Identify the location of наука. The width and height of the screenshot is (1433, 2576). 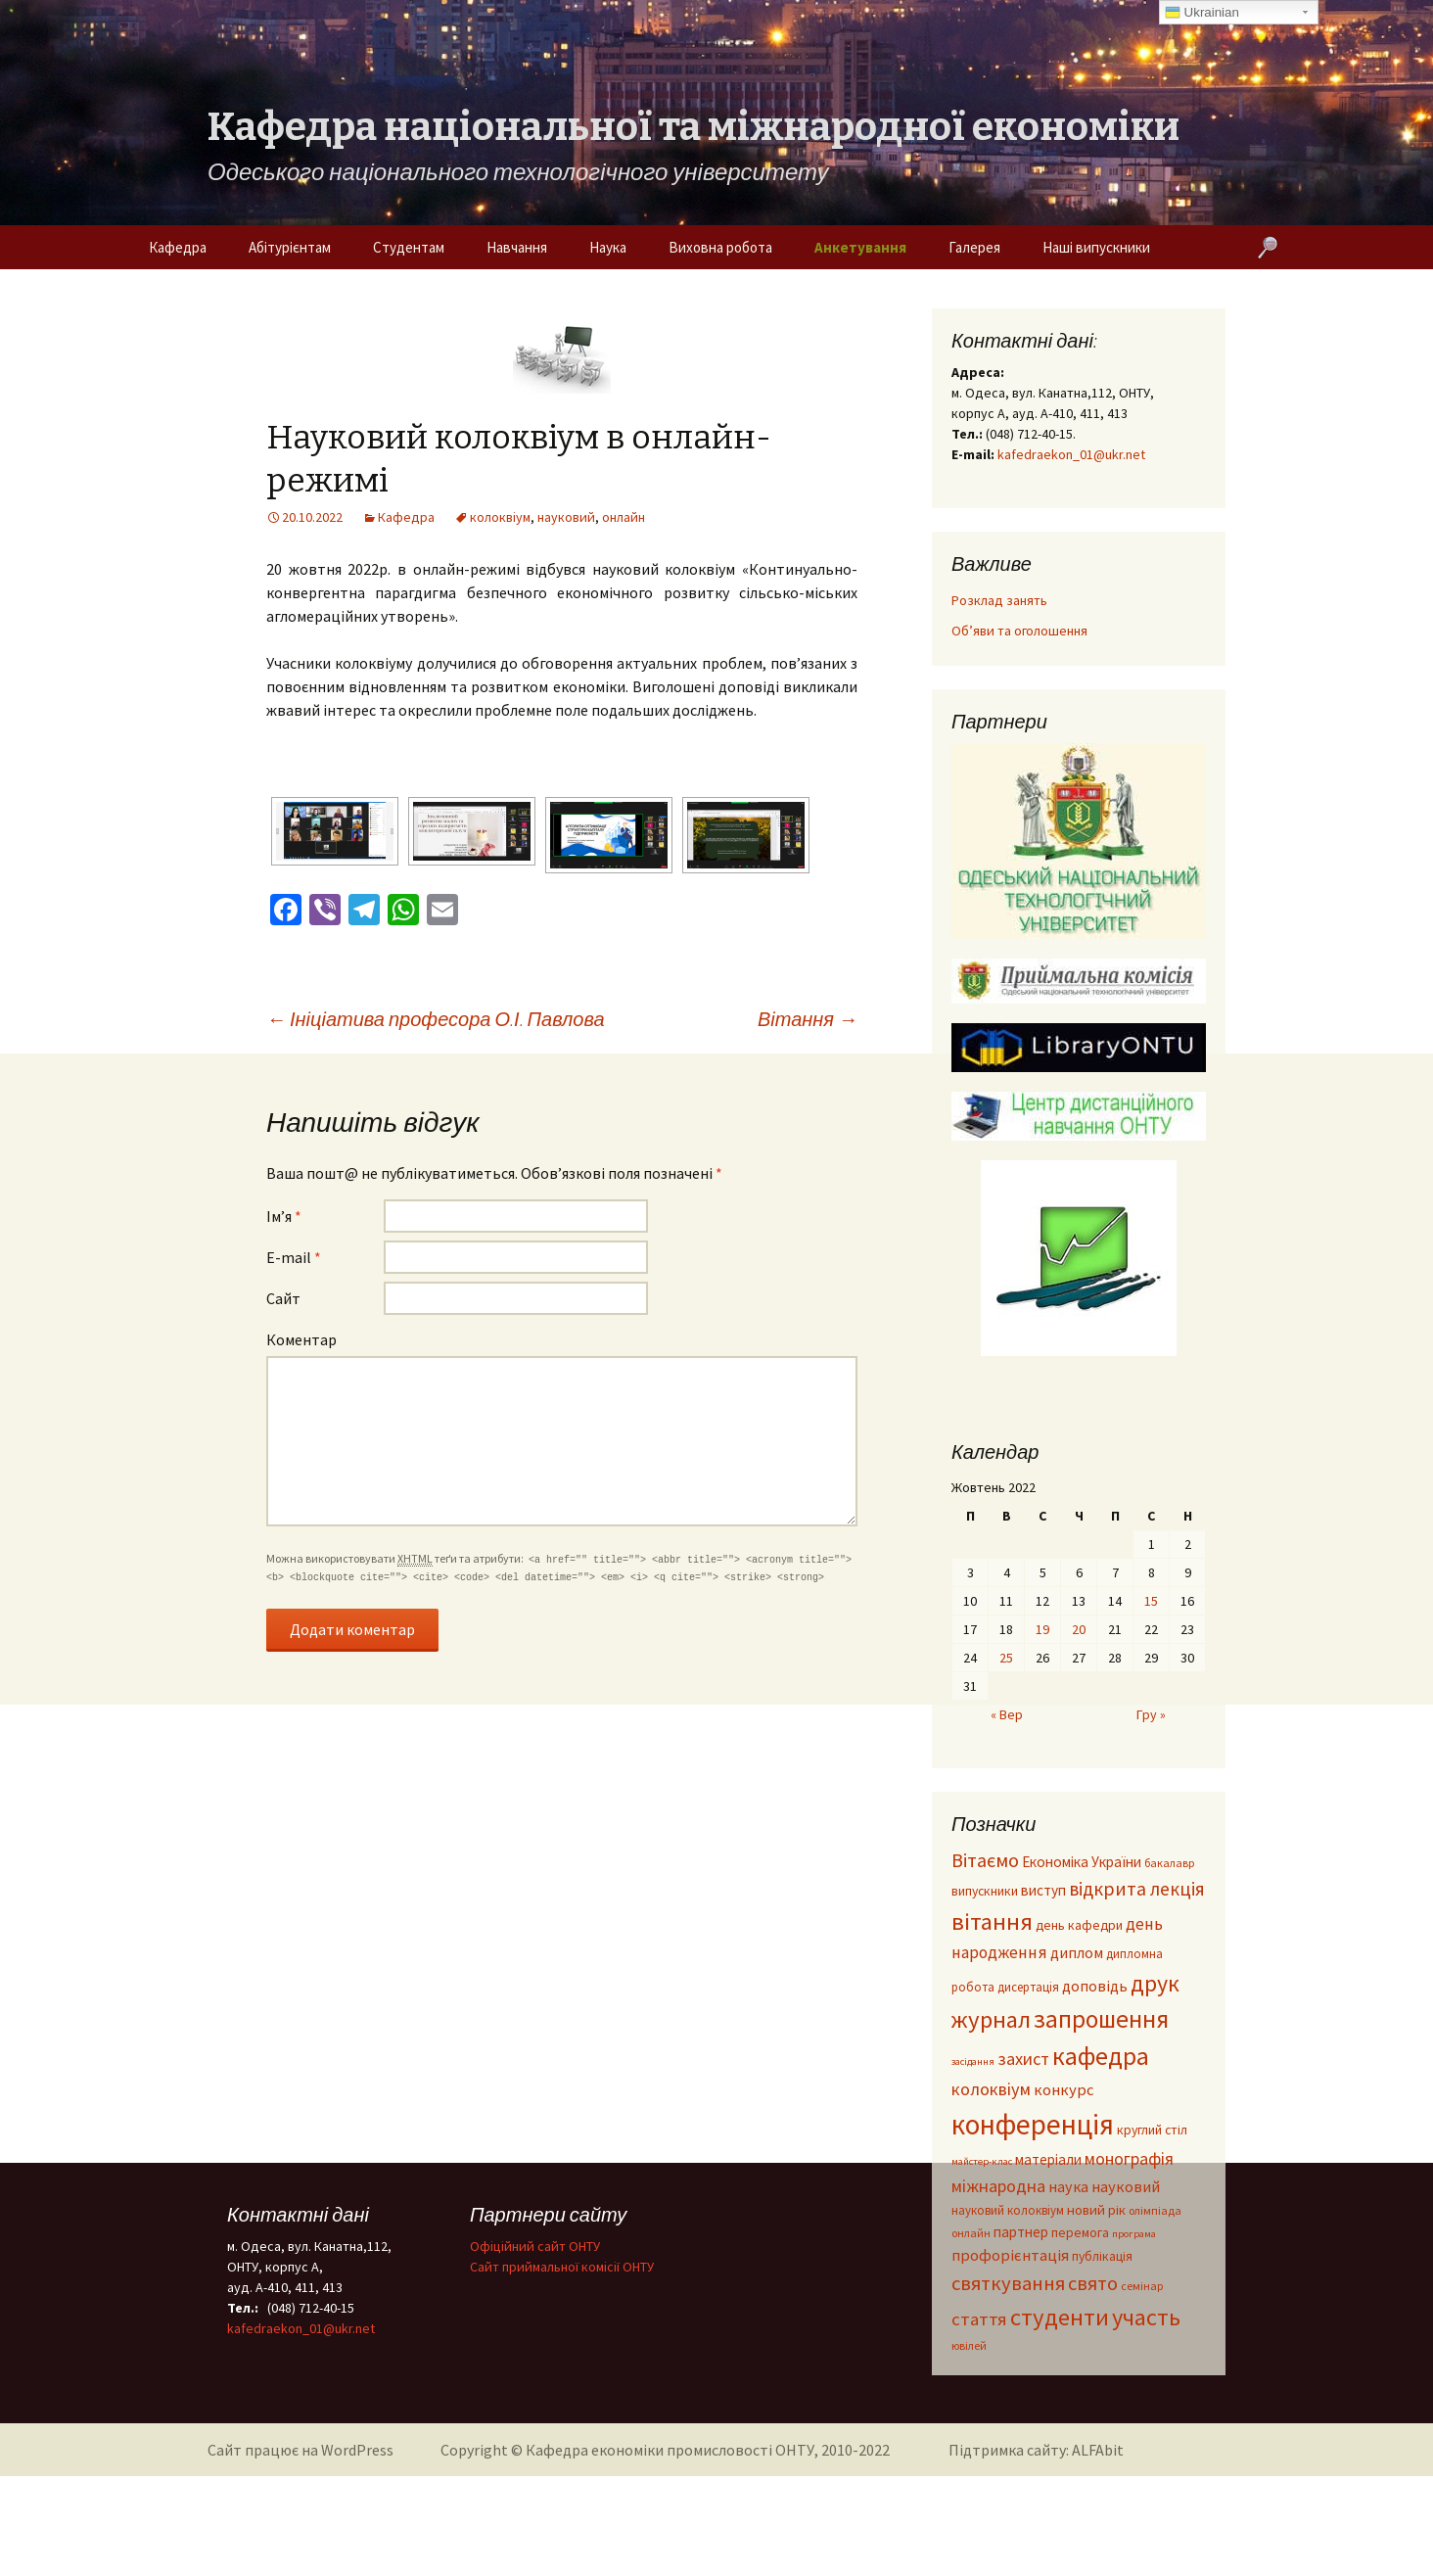
(1068, 2186).